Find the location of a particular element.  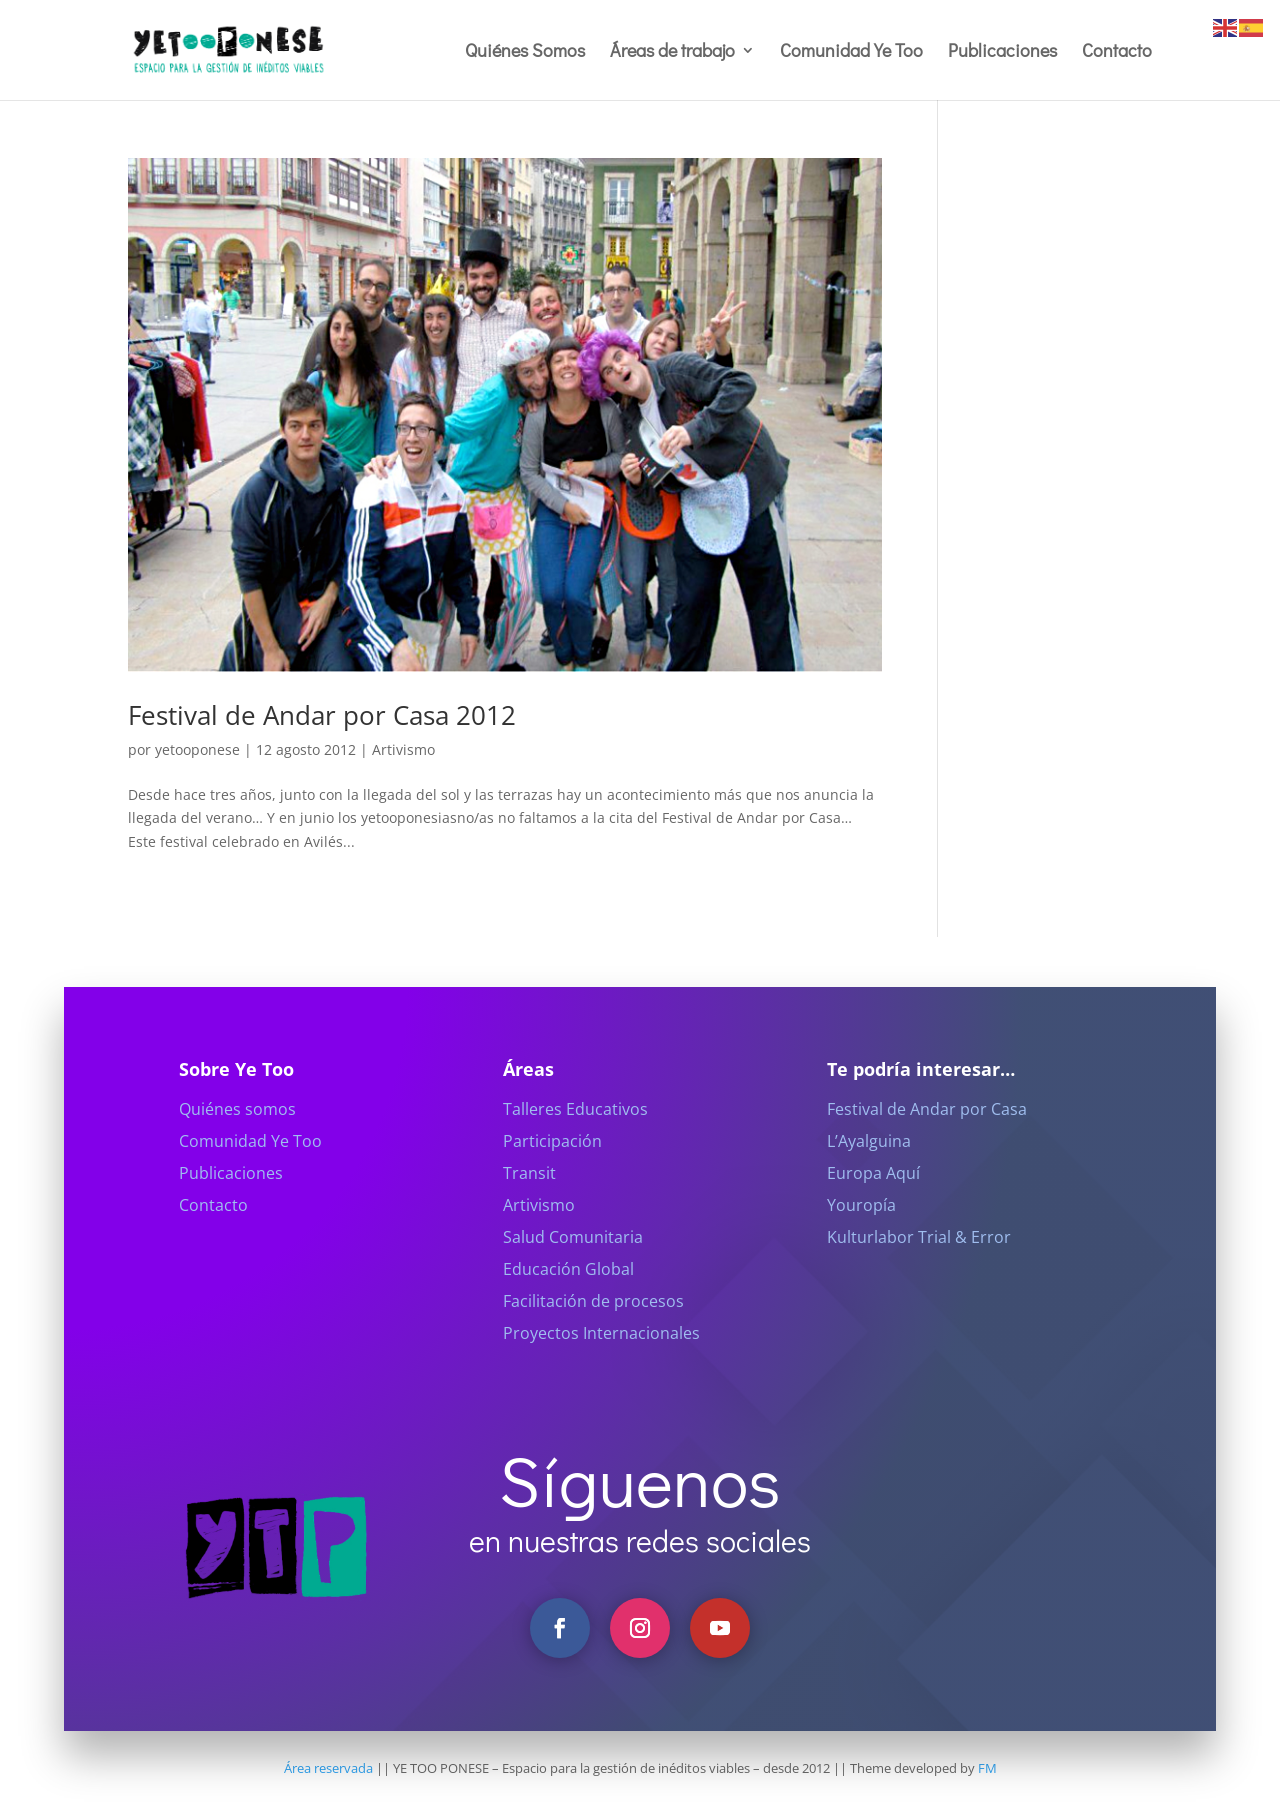

Proyectos Internacionales is located at coordinates (601, 1360).